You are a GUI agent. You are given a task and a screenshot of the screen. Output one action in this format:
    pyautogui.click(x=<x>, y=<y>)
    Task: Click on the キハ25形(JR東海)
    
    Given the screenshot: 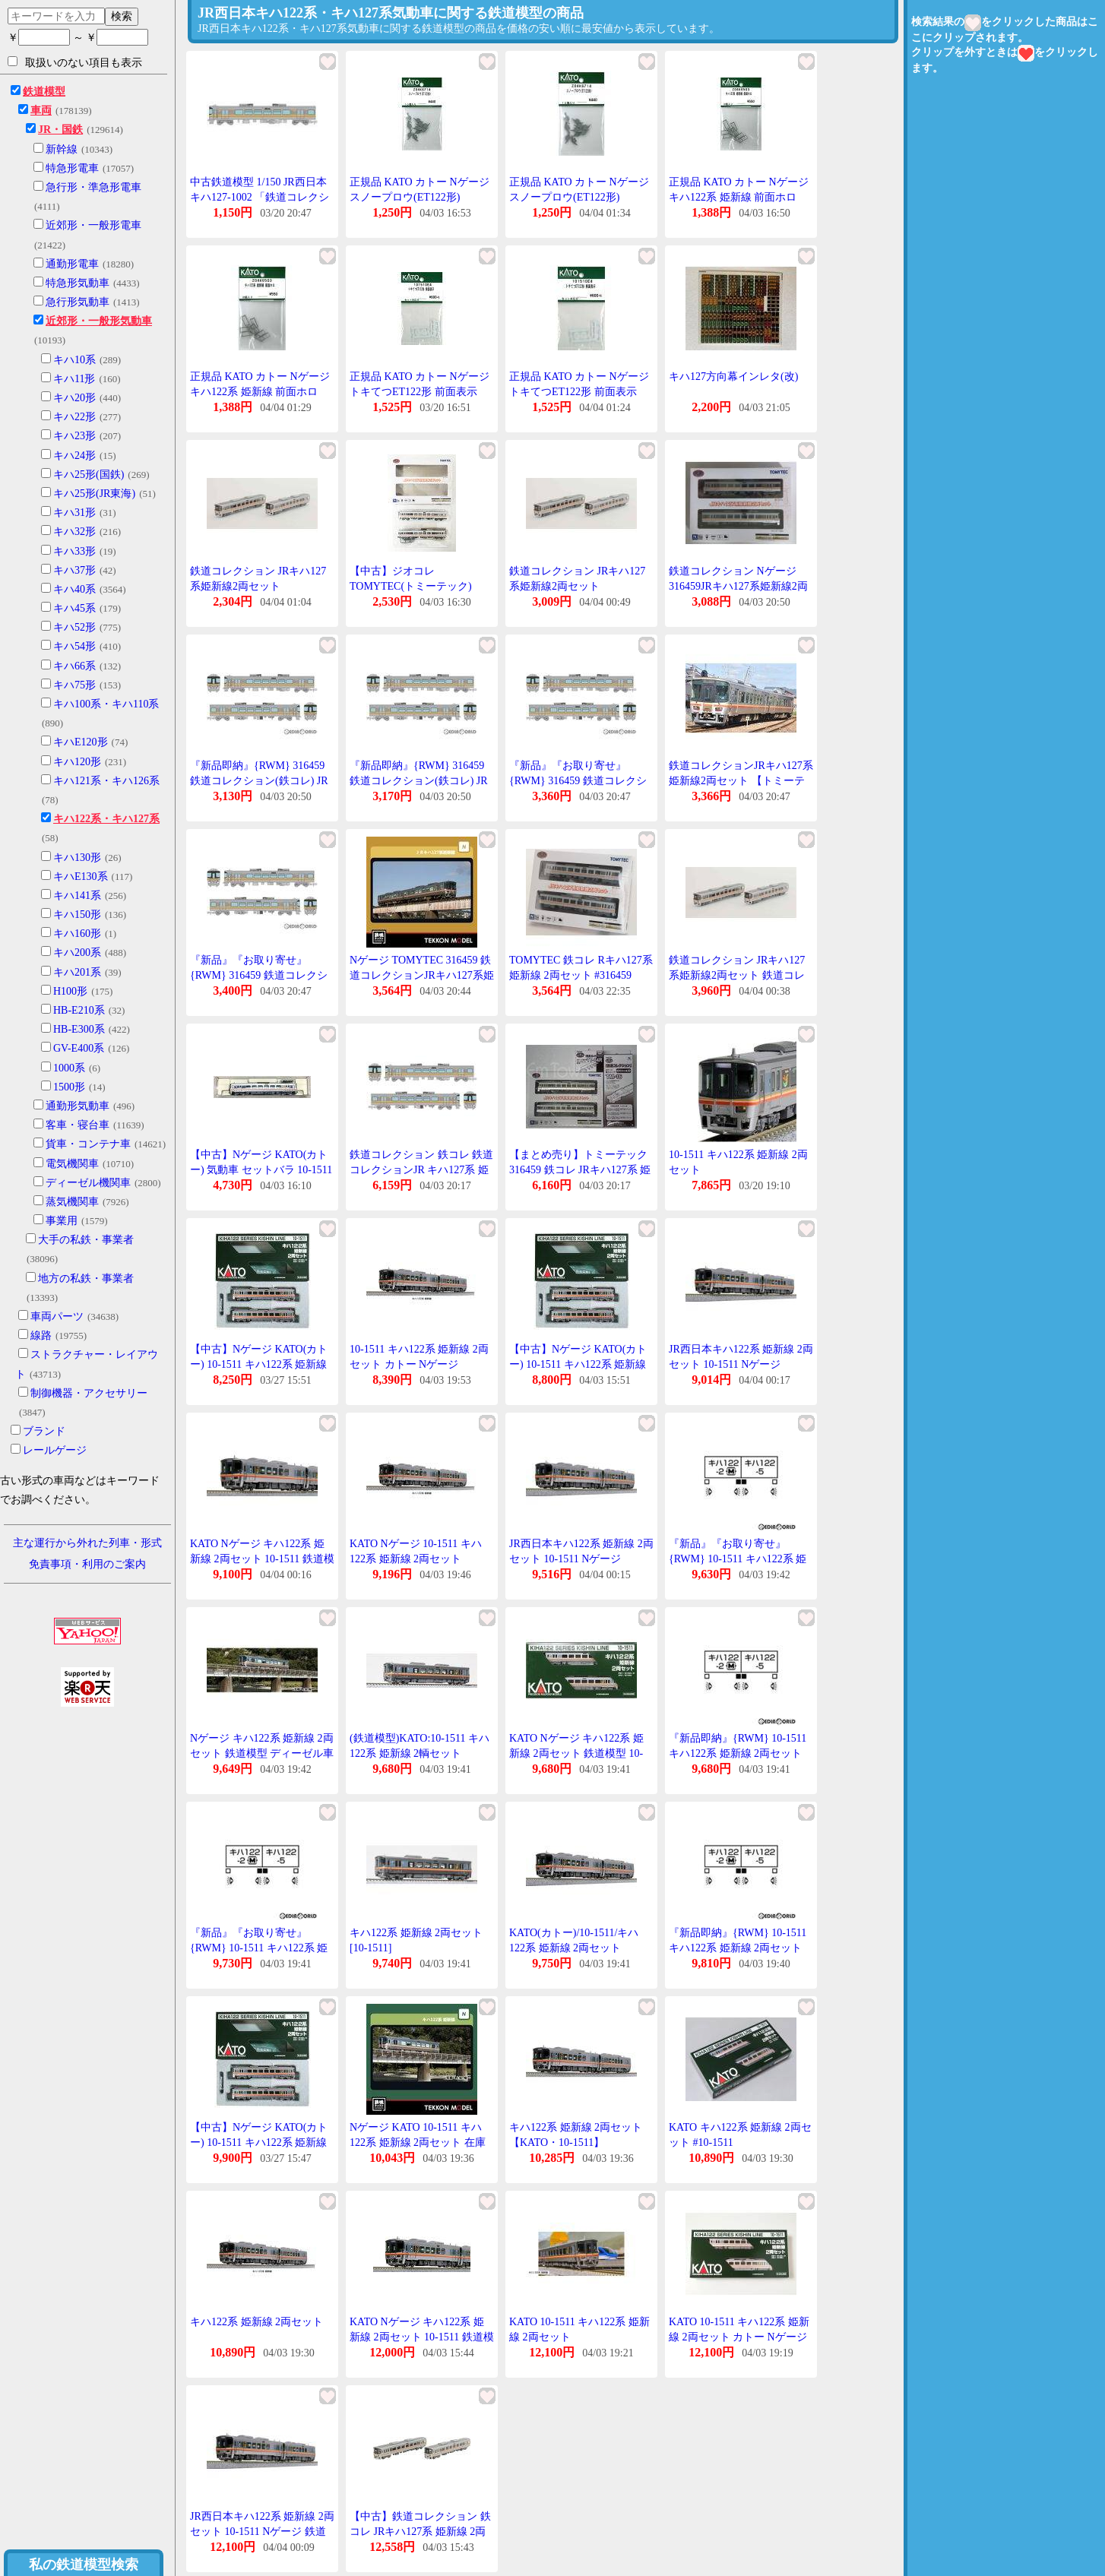 What is the action you would take?
    pyautogui.click(x=94, y=493)
    